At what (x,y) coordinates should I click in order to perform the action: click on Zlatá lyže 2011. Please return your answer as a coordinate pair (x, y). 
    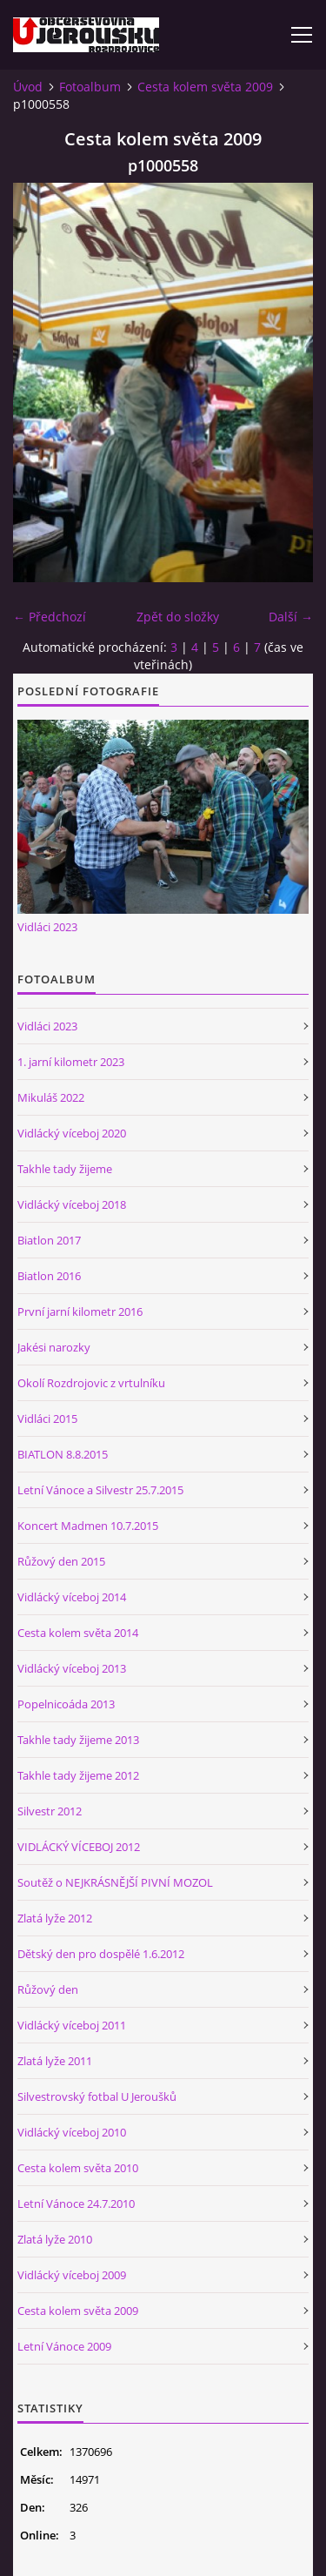
    Looking at the image, I should click on (54, 2061).